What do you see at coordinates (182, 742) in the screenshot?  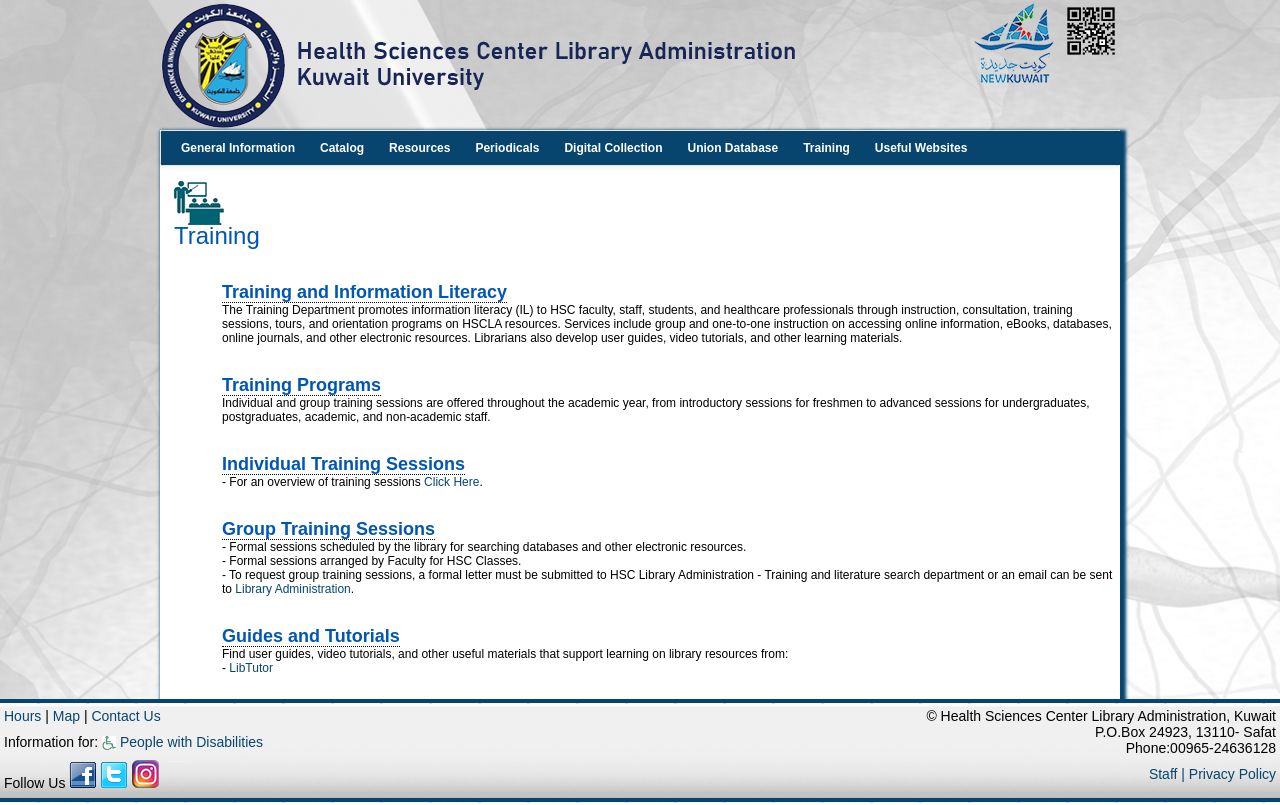 I see `People with Disabilities` at bounding box center [182, 742].